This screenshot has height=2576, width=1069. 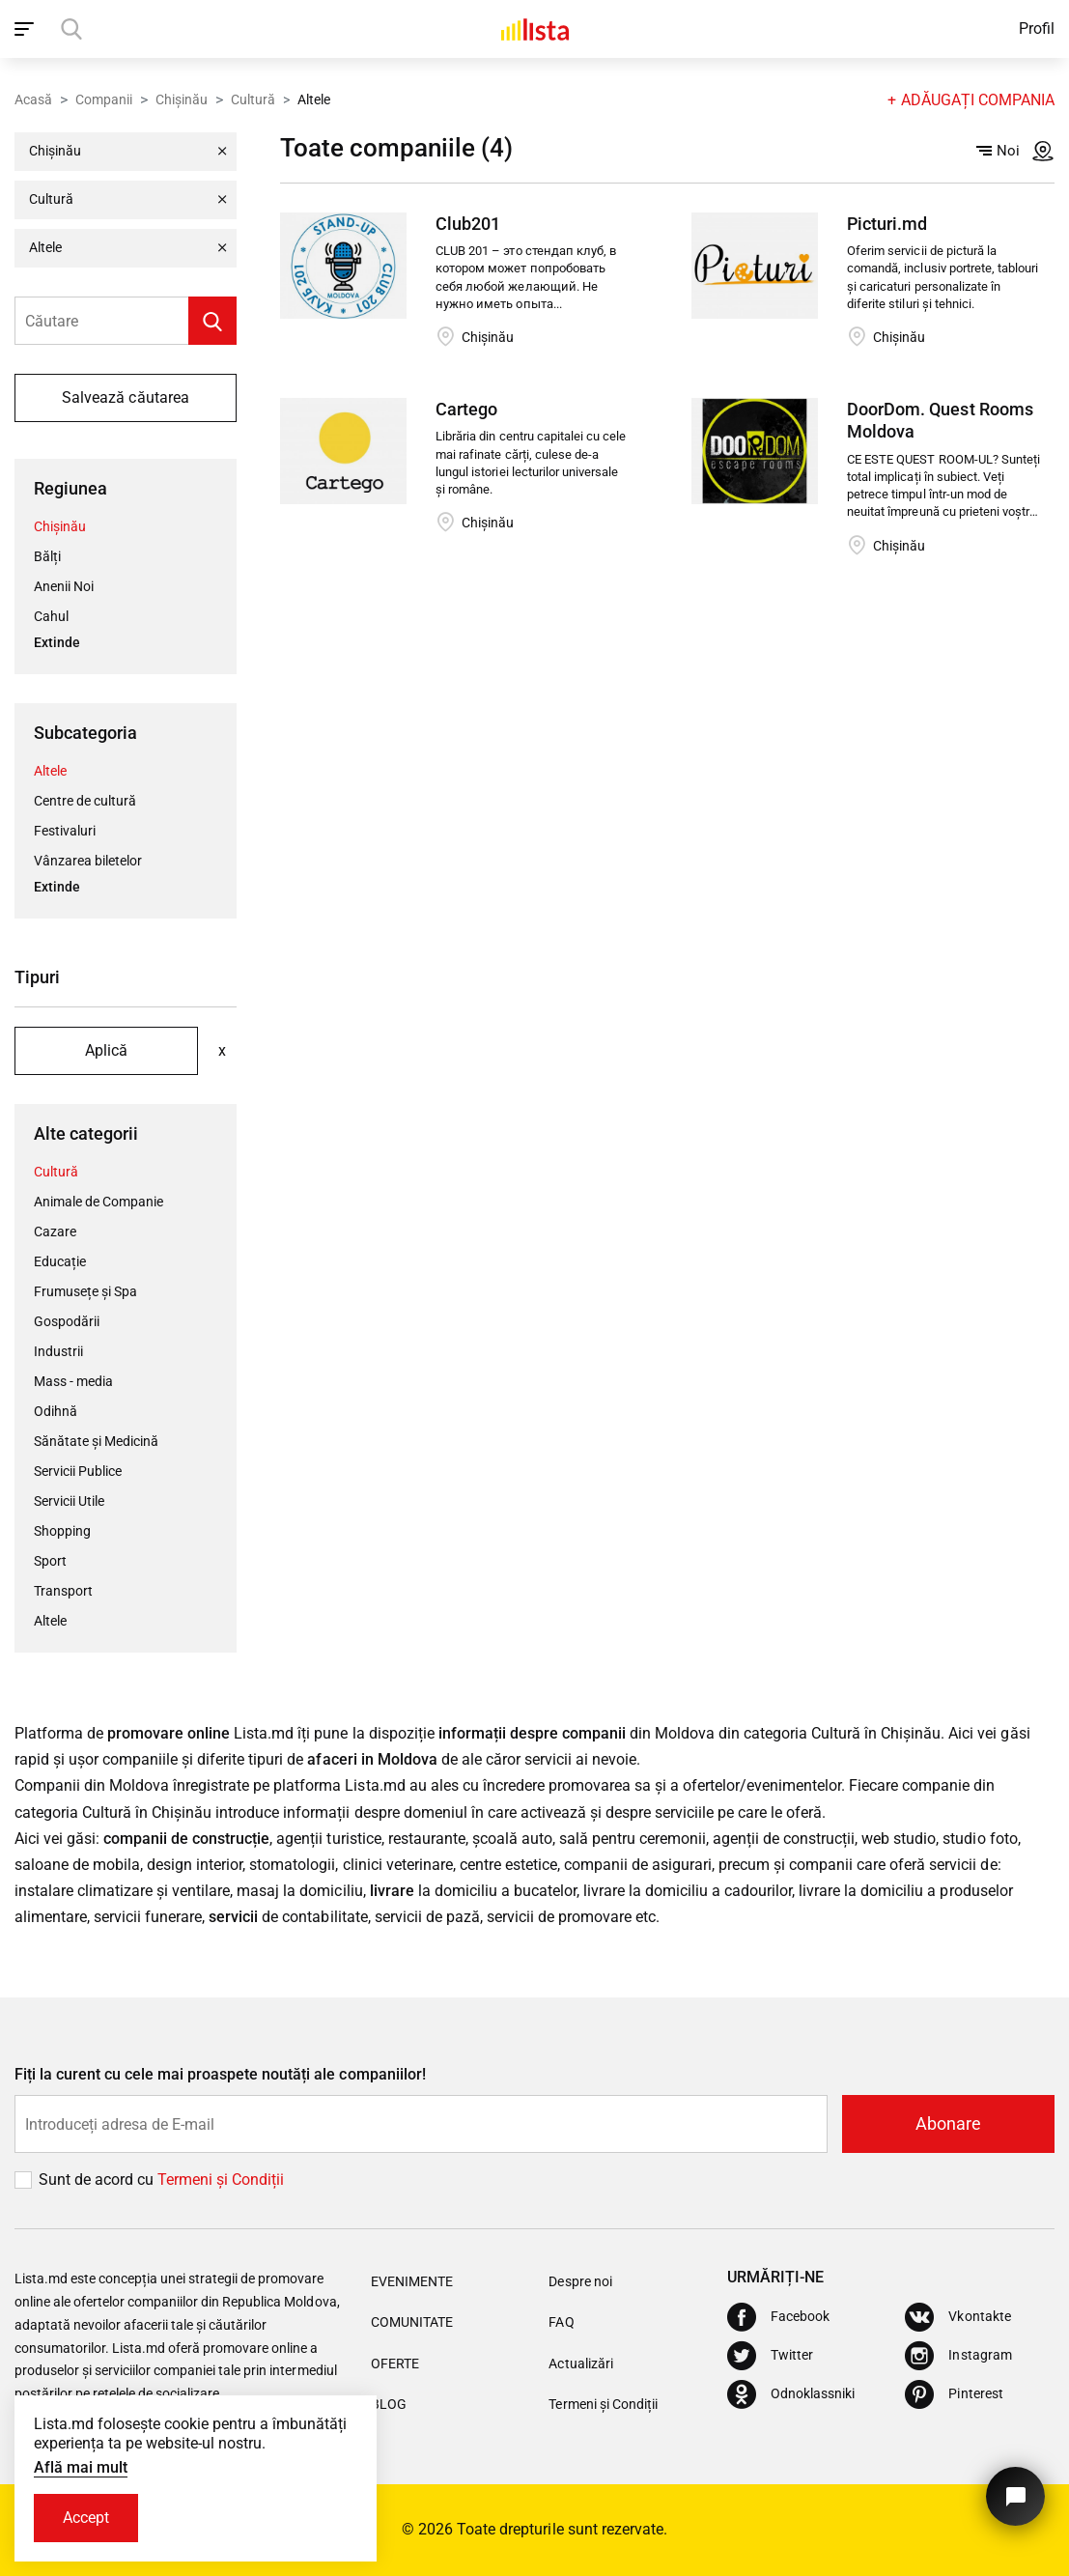 What do you see at coordinates (64, 586) in the screenshot?
I see `Anenii Noi` at bounding box center [64, 586].